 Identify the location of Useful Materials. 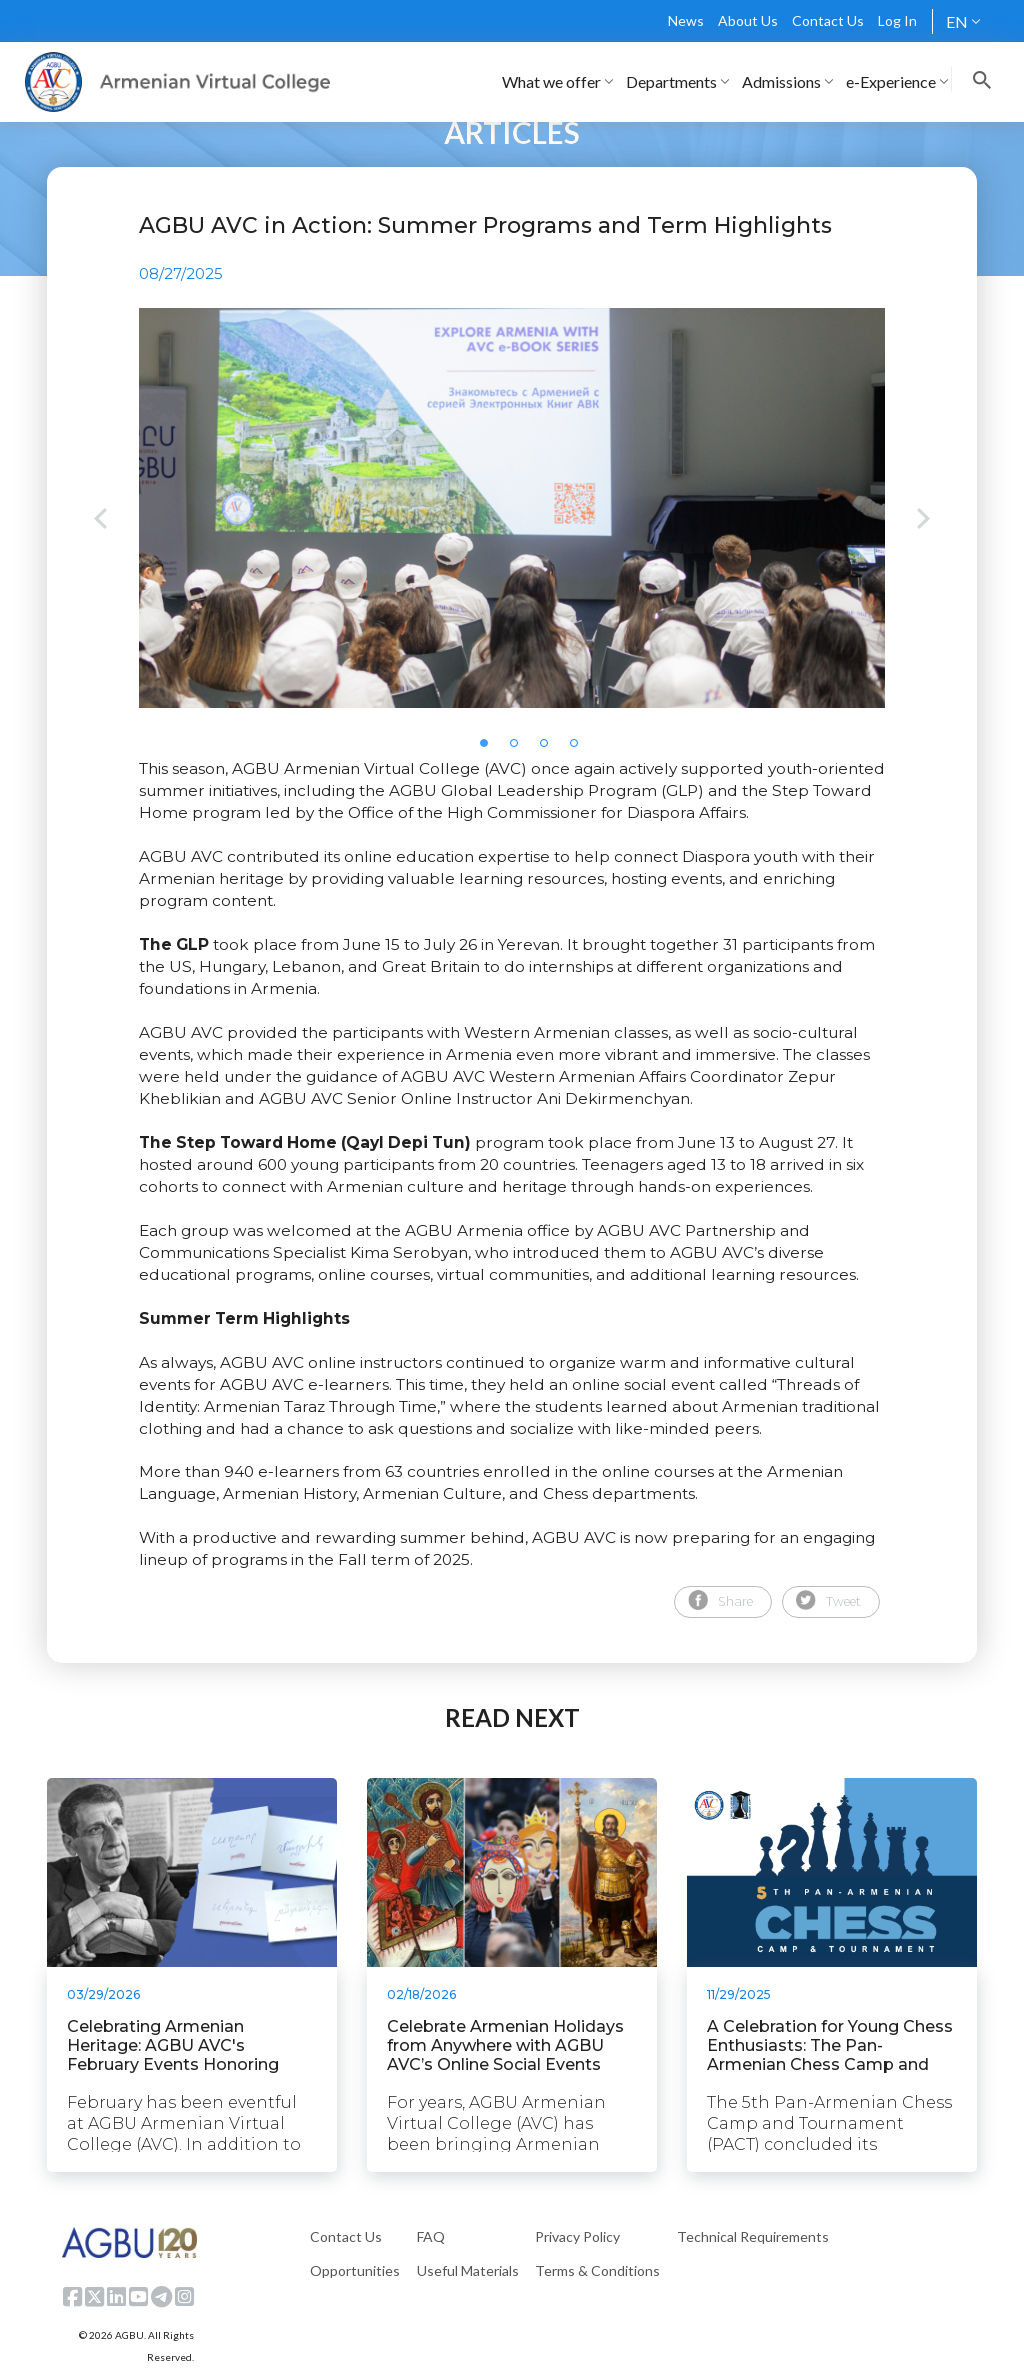
(468, 2270).